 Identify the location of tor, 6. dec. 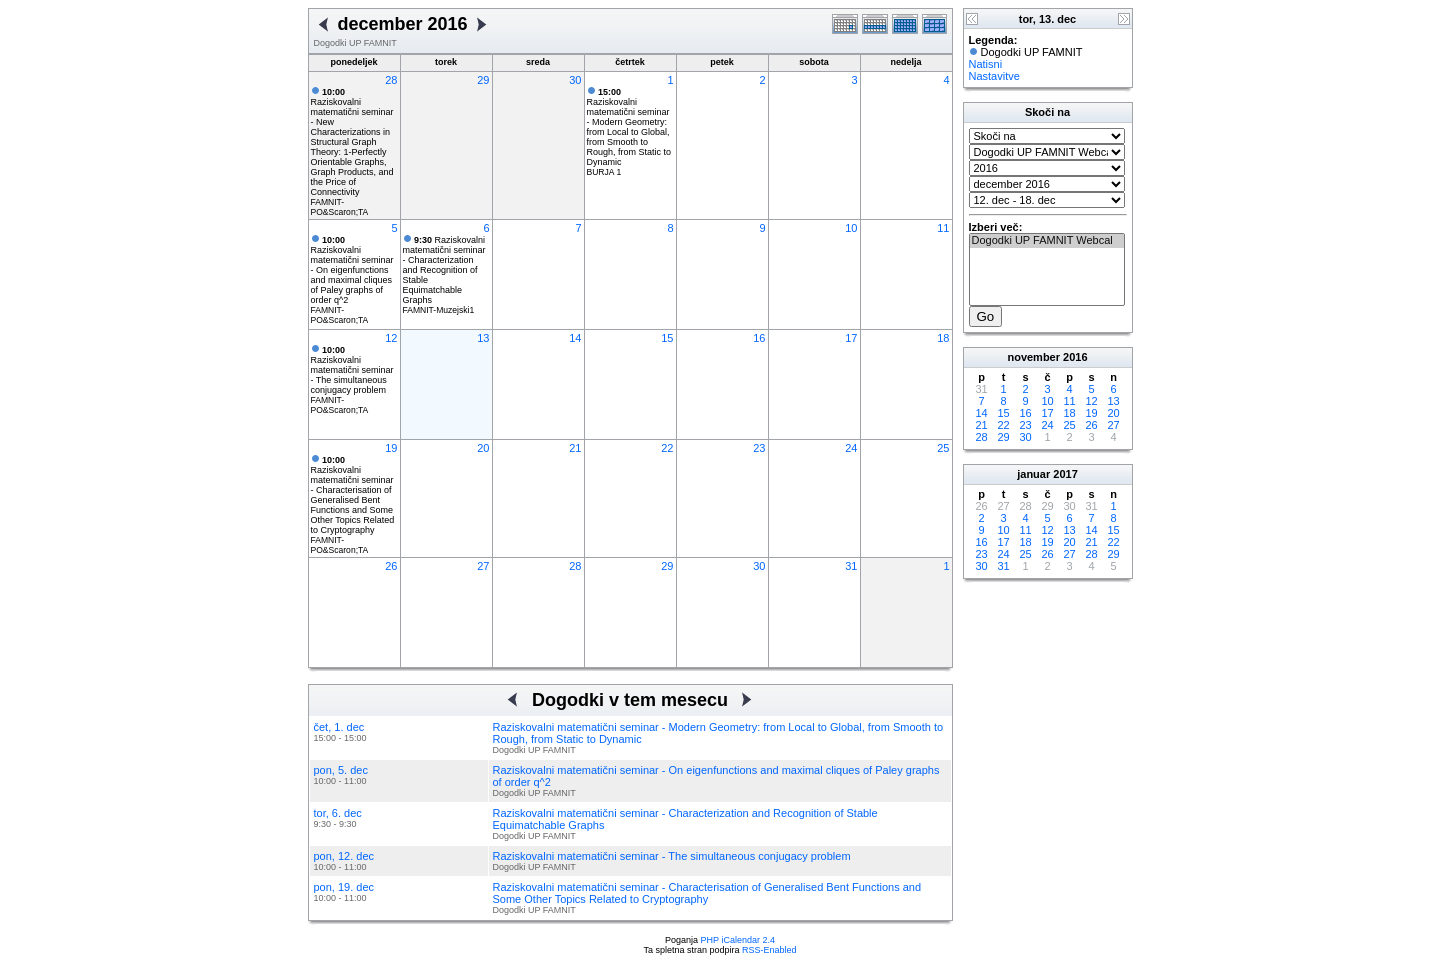
(338, 813).